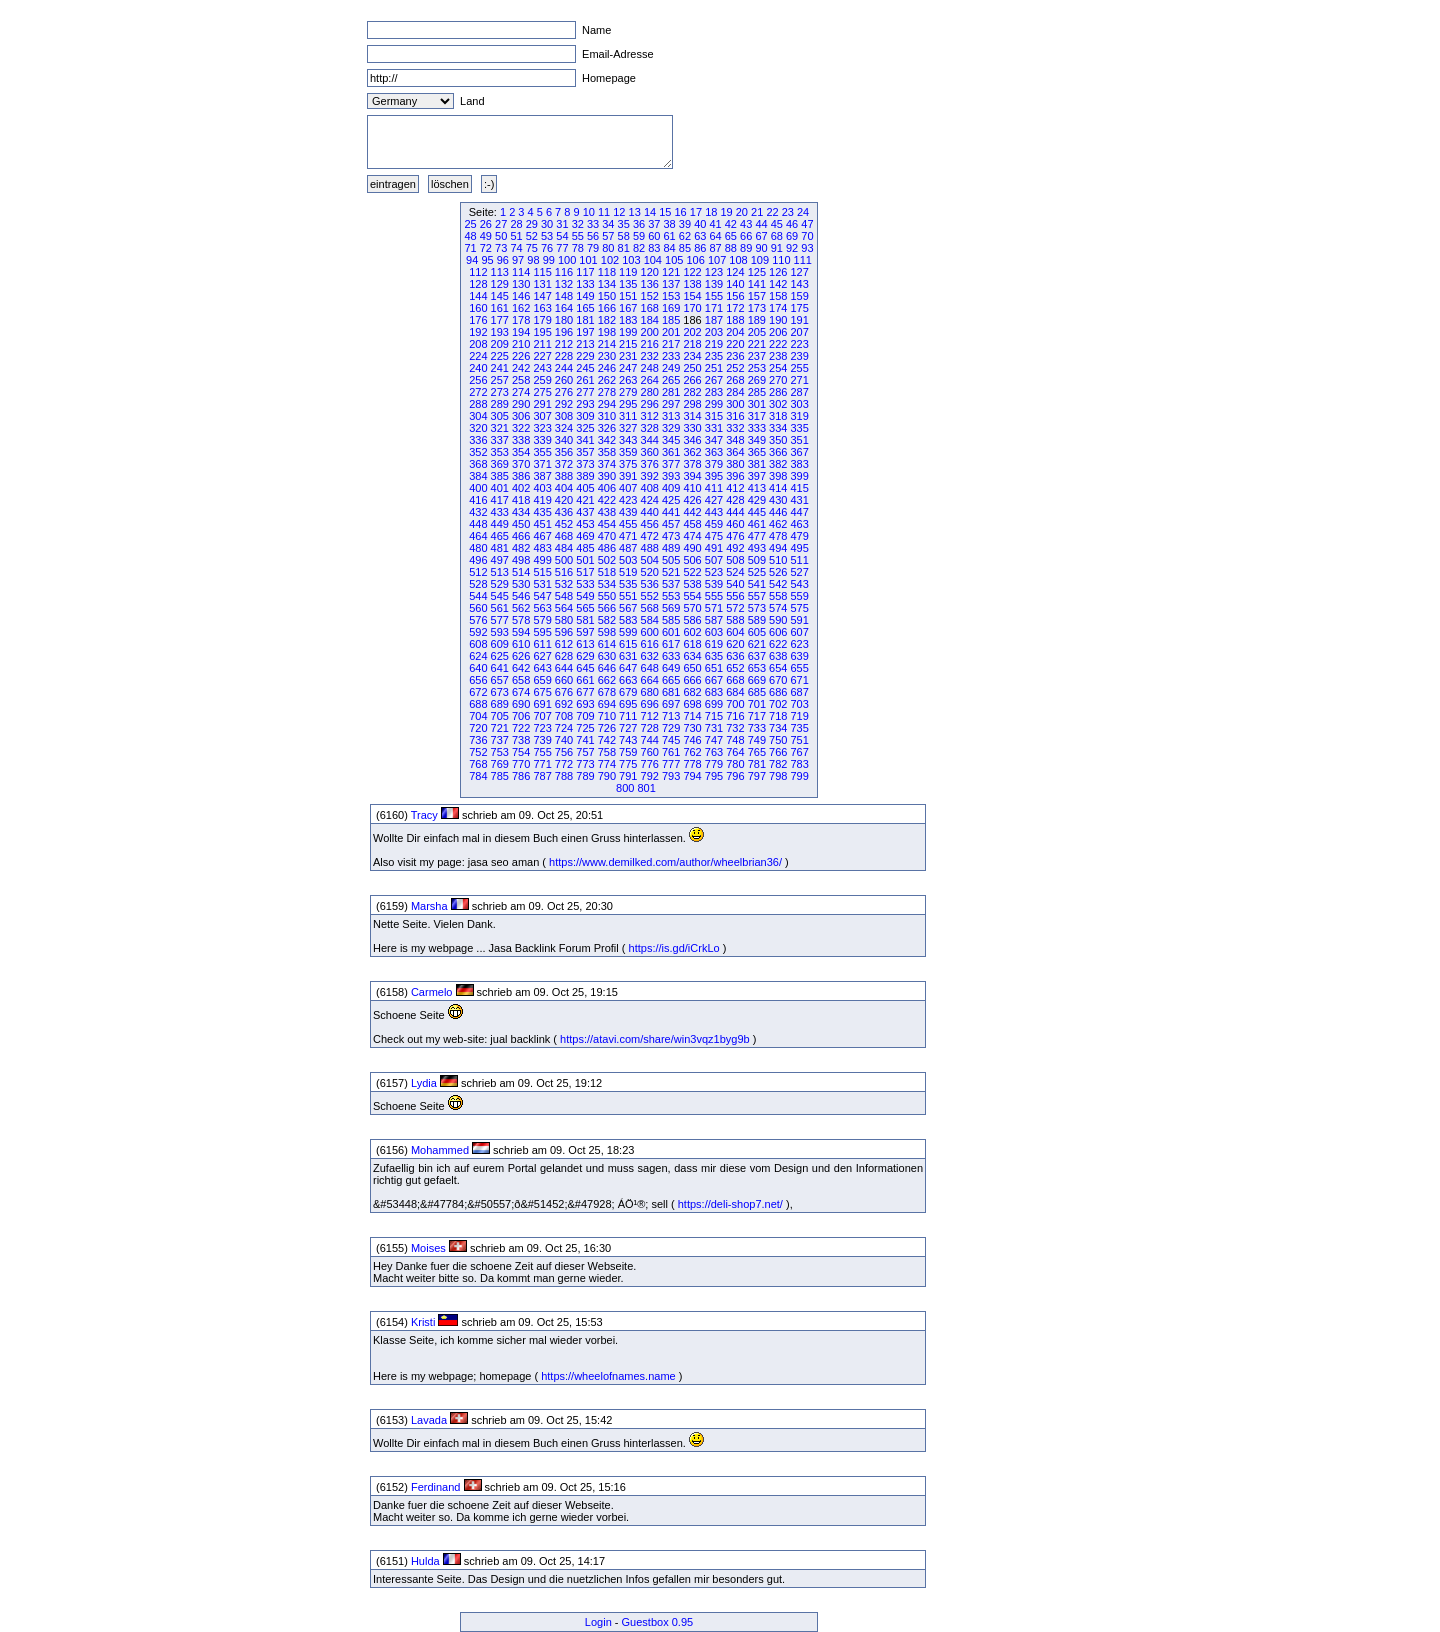 The width and height of the screenshot is (1440, 1632). Describe the element at coordinates (807, 236) in the screenshot. I see `70` at that location.